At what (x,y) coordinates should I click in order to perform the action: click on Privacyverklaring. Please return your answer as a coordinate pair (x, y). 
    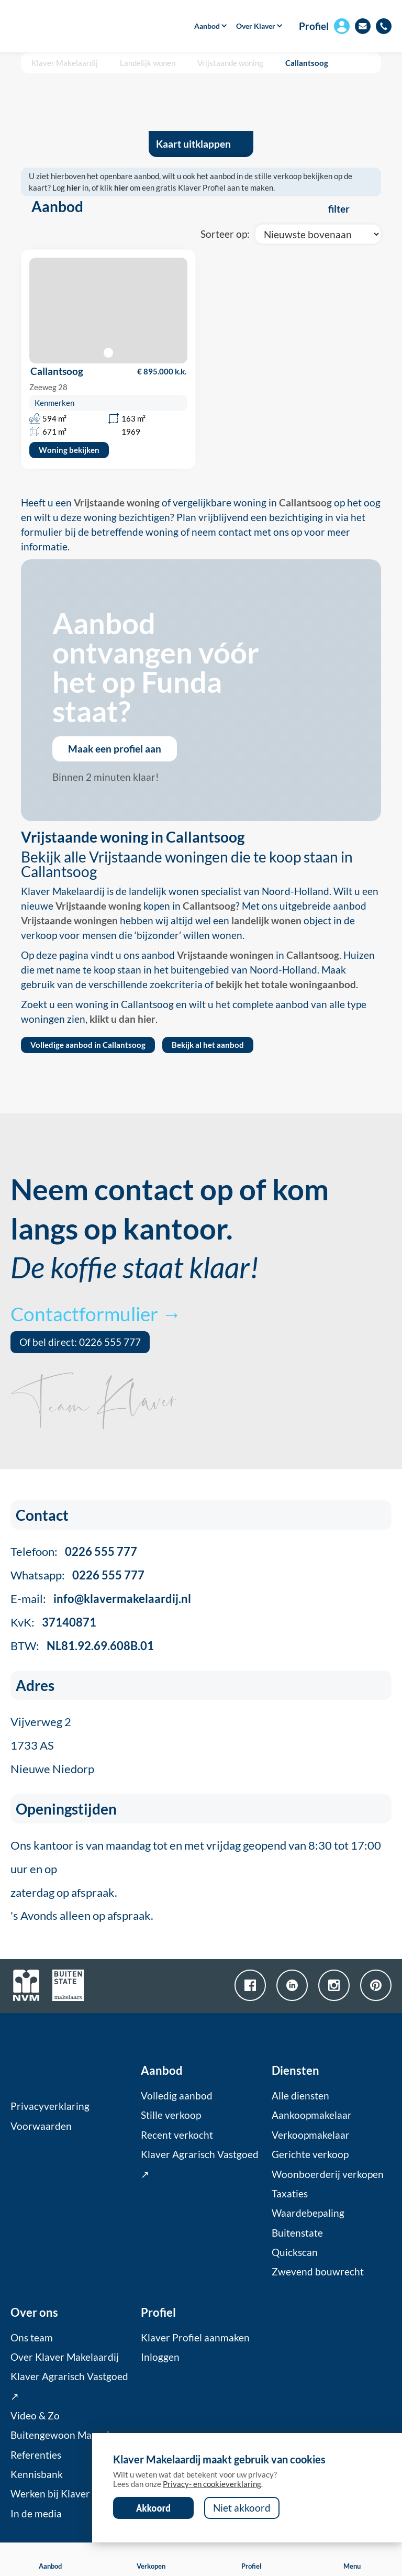
    Looking at the image, I should click on (50, 2106).